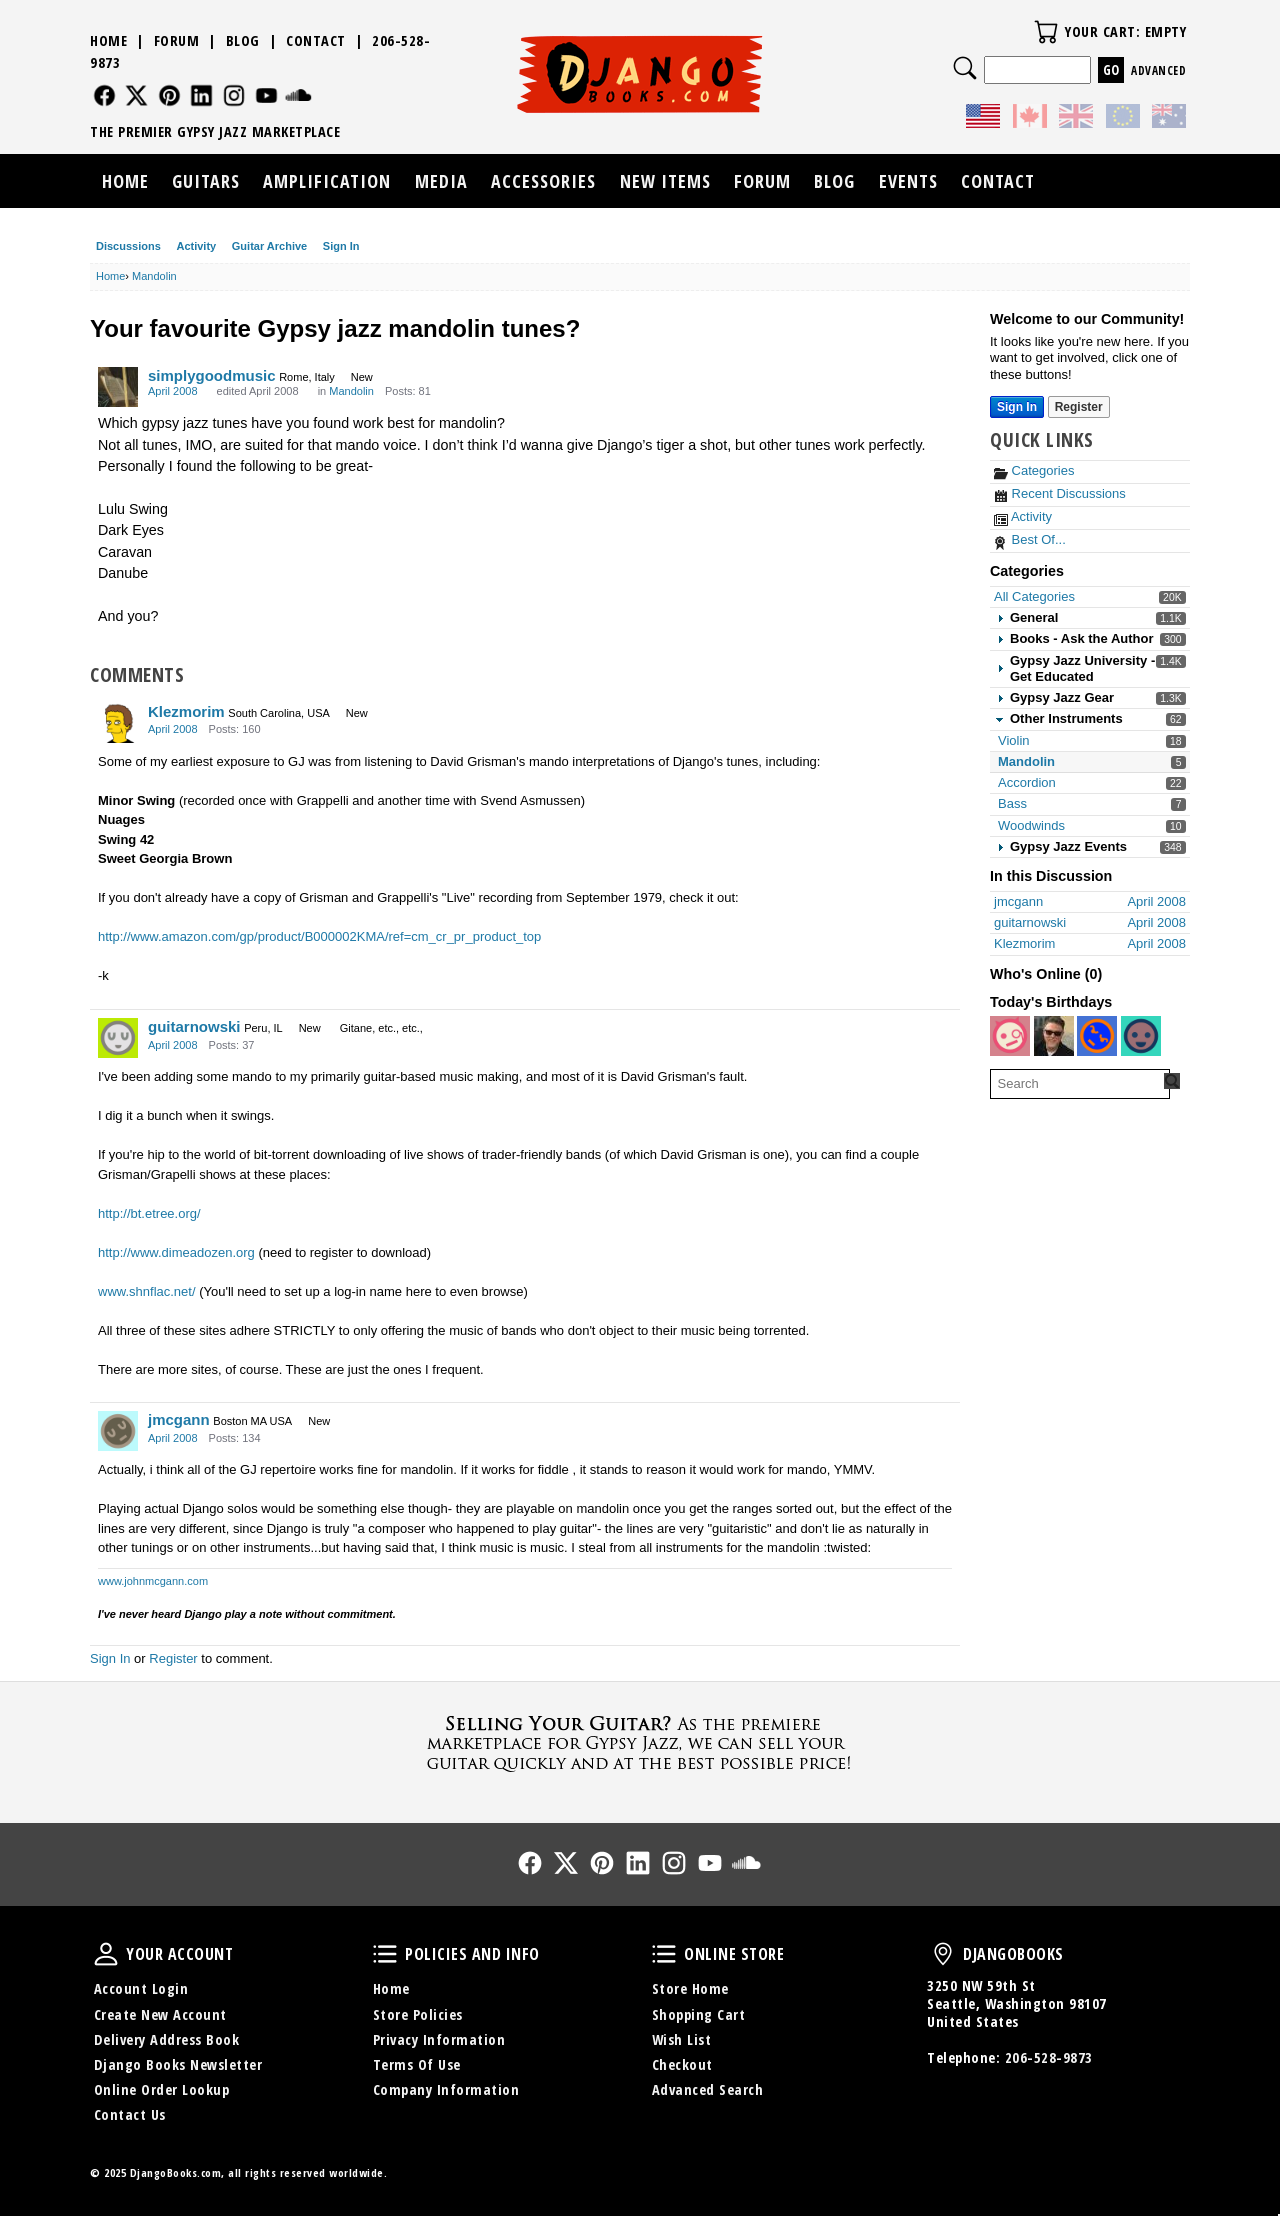  What do you see at coordinates (178, 2064) in the screenshot?
I see `Django Books Newsletter` at bounding box center [178, 2064].